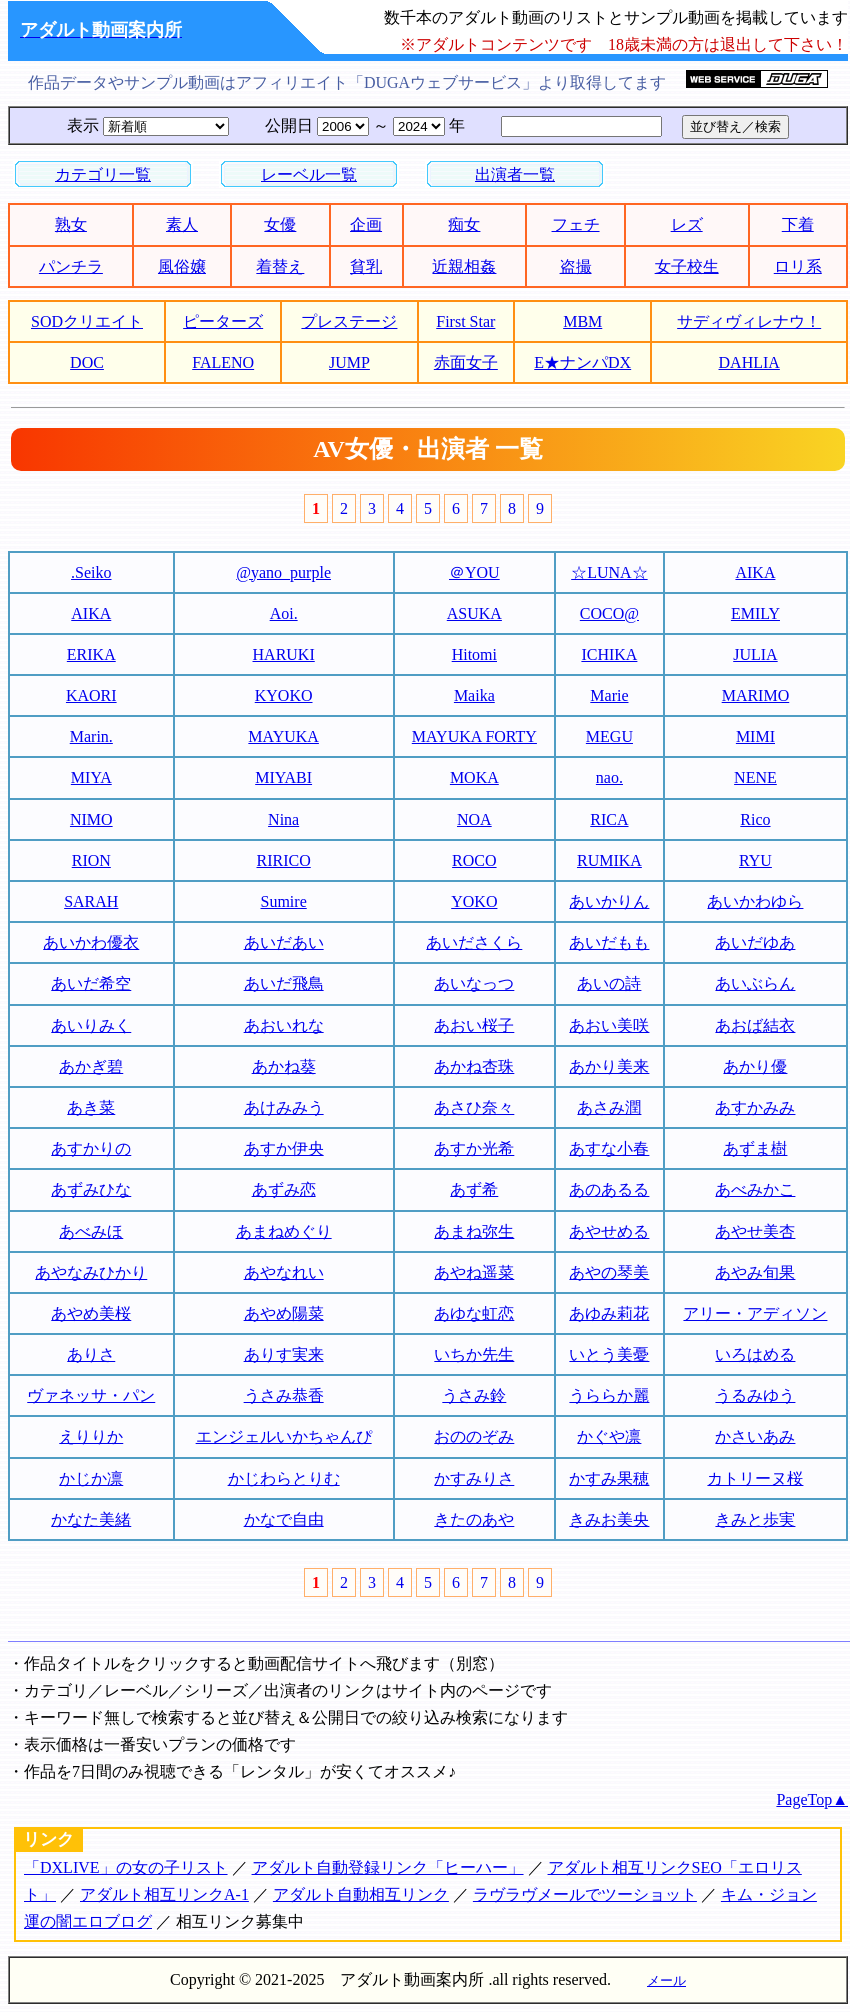 The image size is (850, 2012). What do you see at coordinates (609, 901) in the screenshot?
I see `あいかりん` at bounding box center [609, 901].